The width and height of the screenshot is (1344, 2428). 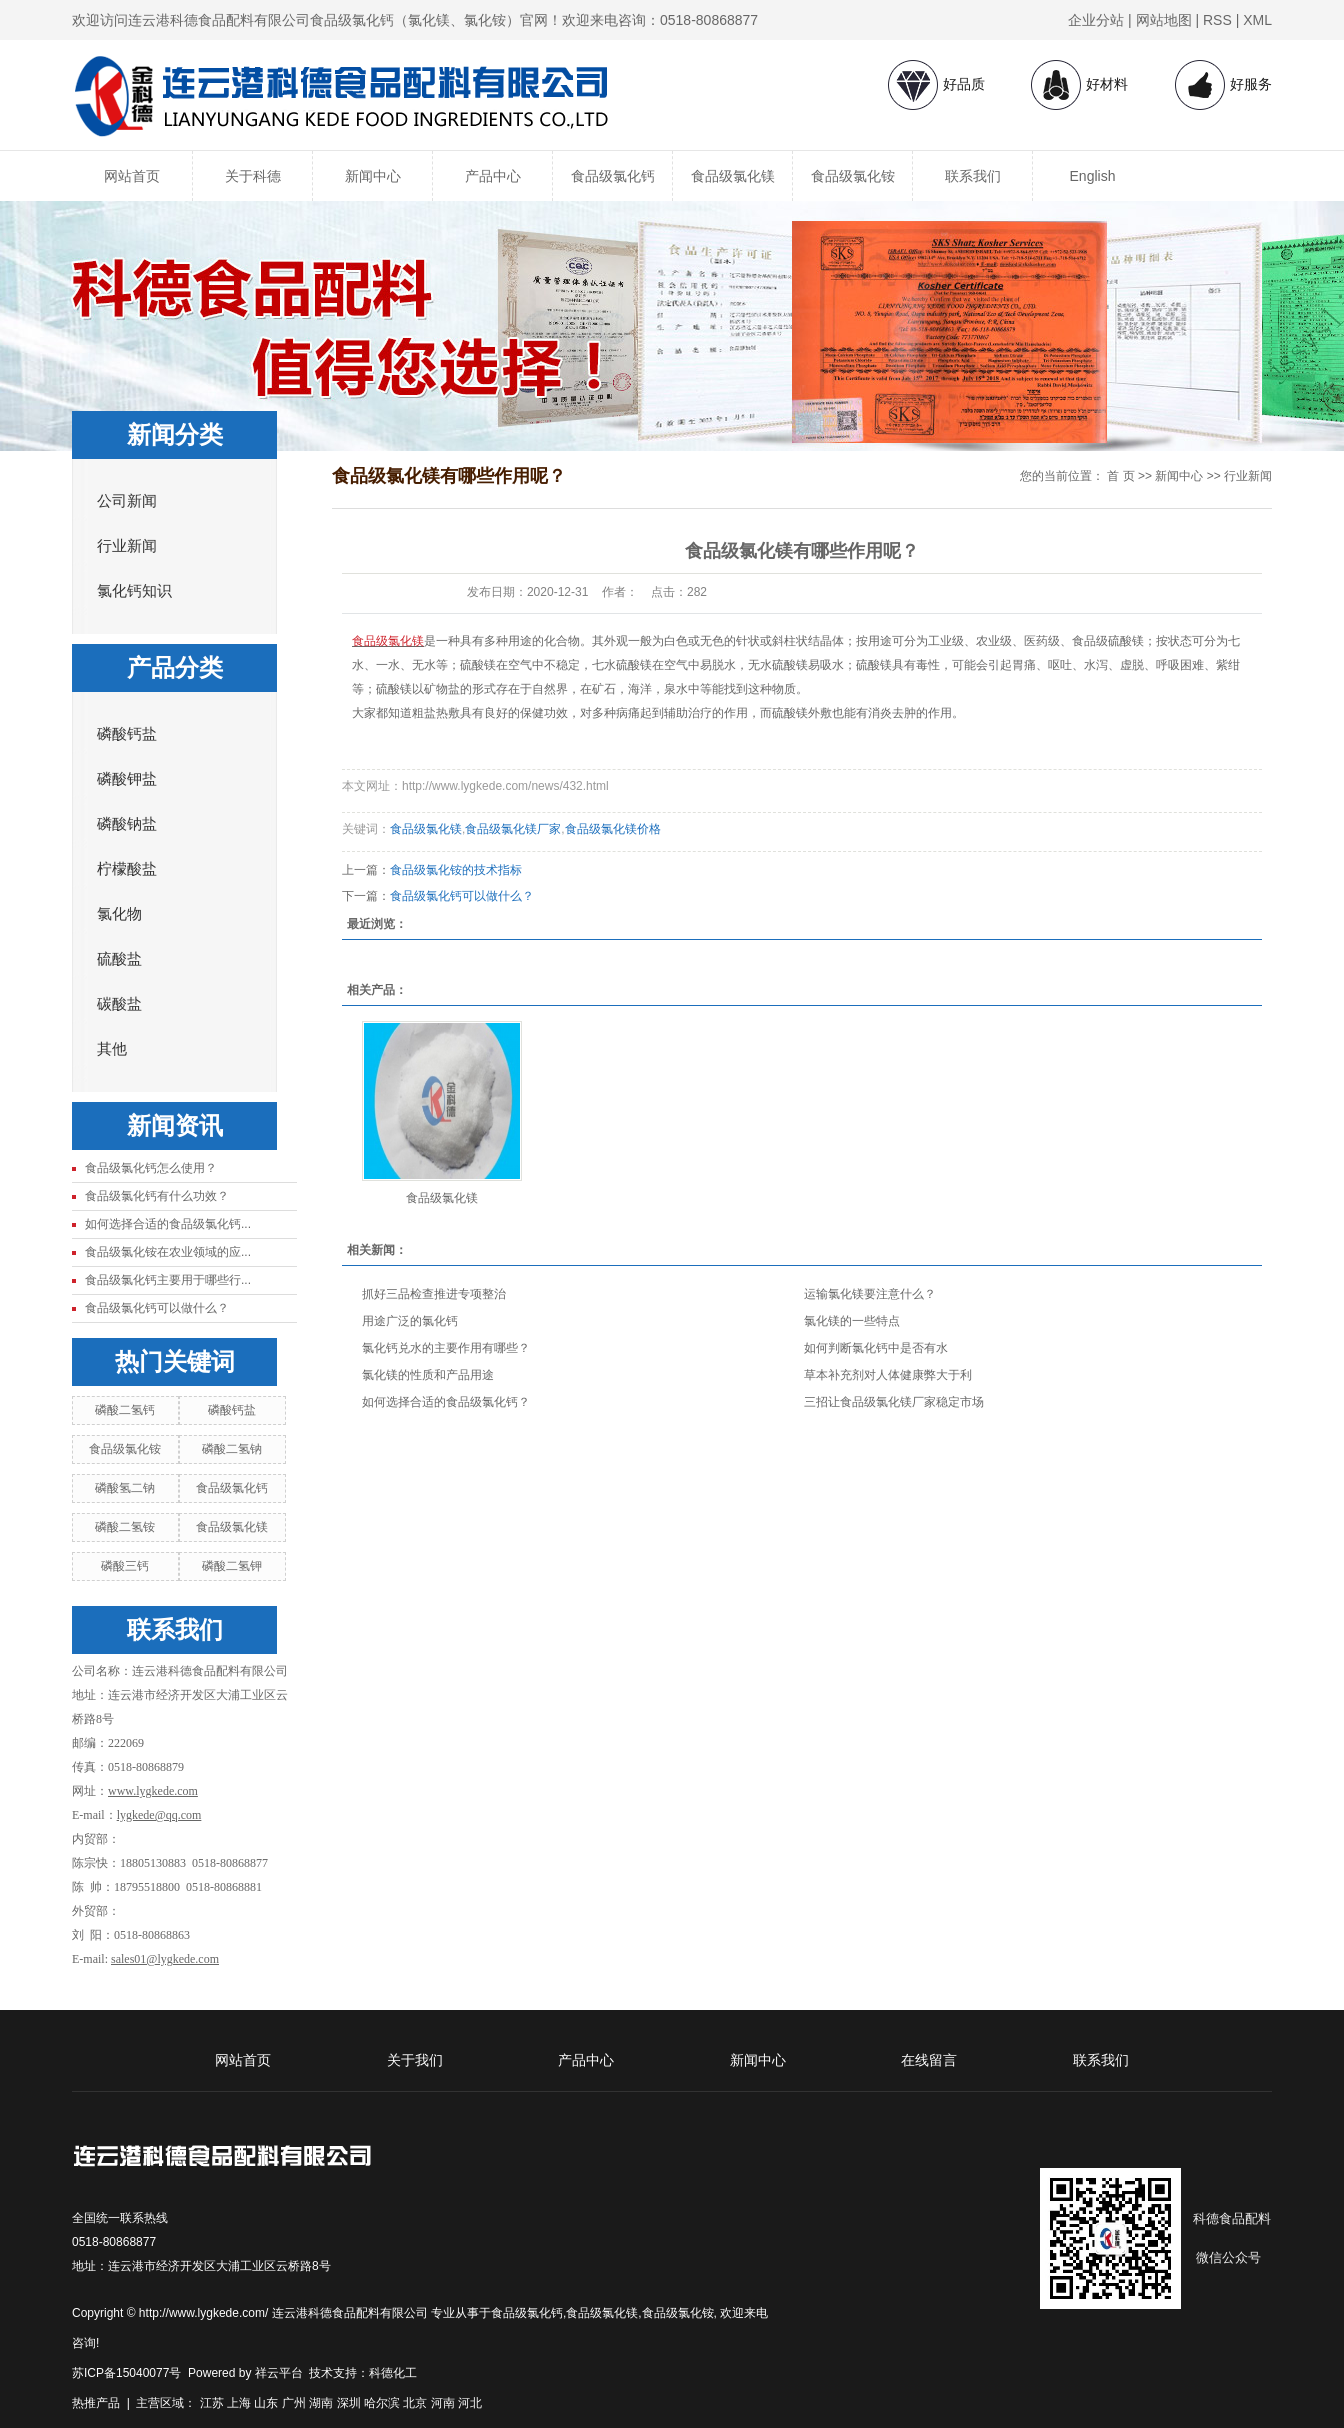 What do you see at coordinates (119, 959) in the screenshot?
I see `硫酸盐` at bounding box center [119, 959].